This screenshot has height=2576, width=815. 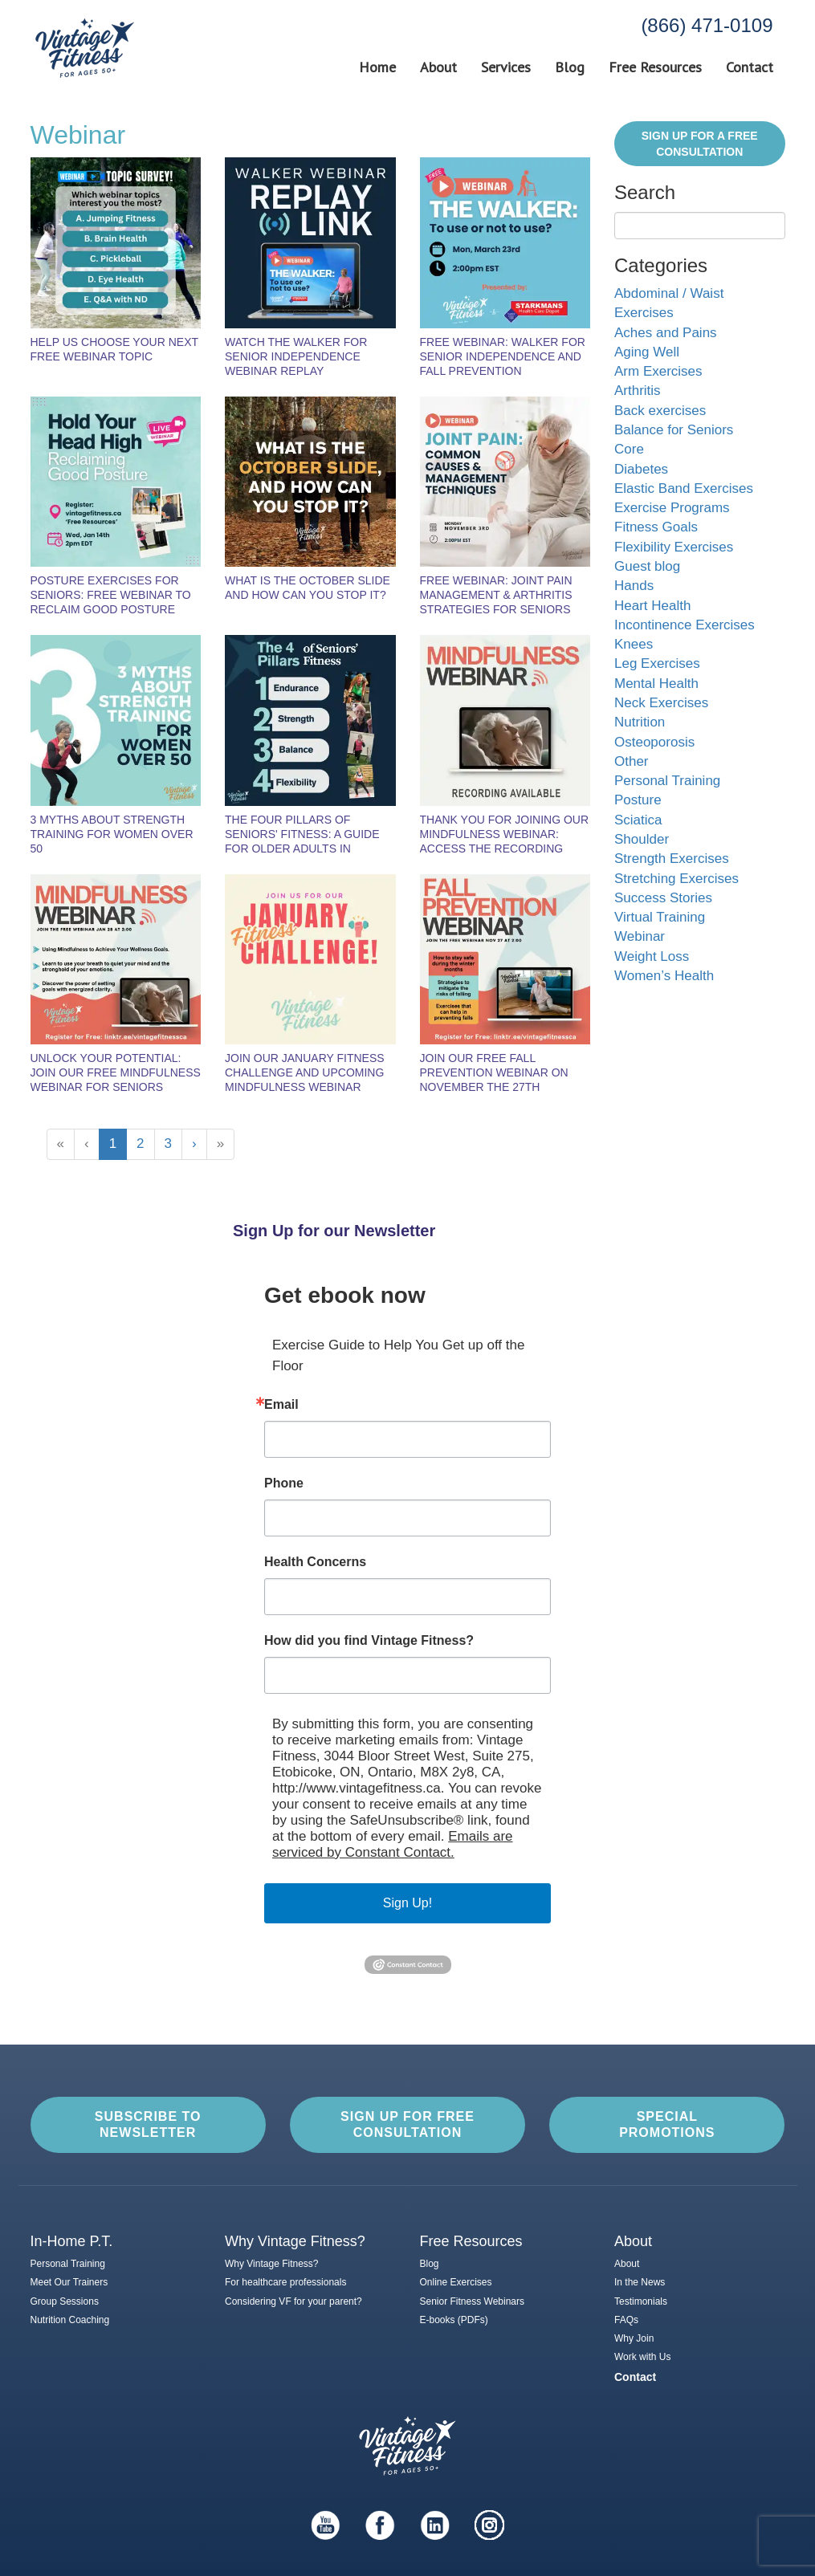 I want to click on How did you find Vintage Fitness?, so click(x=369, y=1640).